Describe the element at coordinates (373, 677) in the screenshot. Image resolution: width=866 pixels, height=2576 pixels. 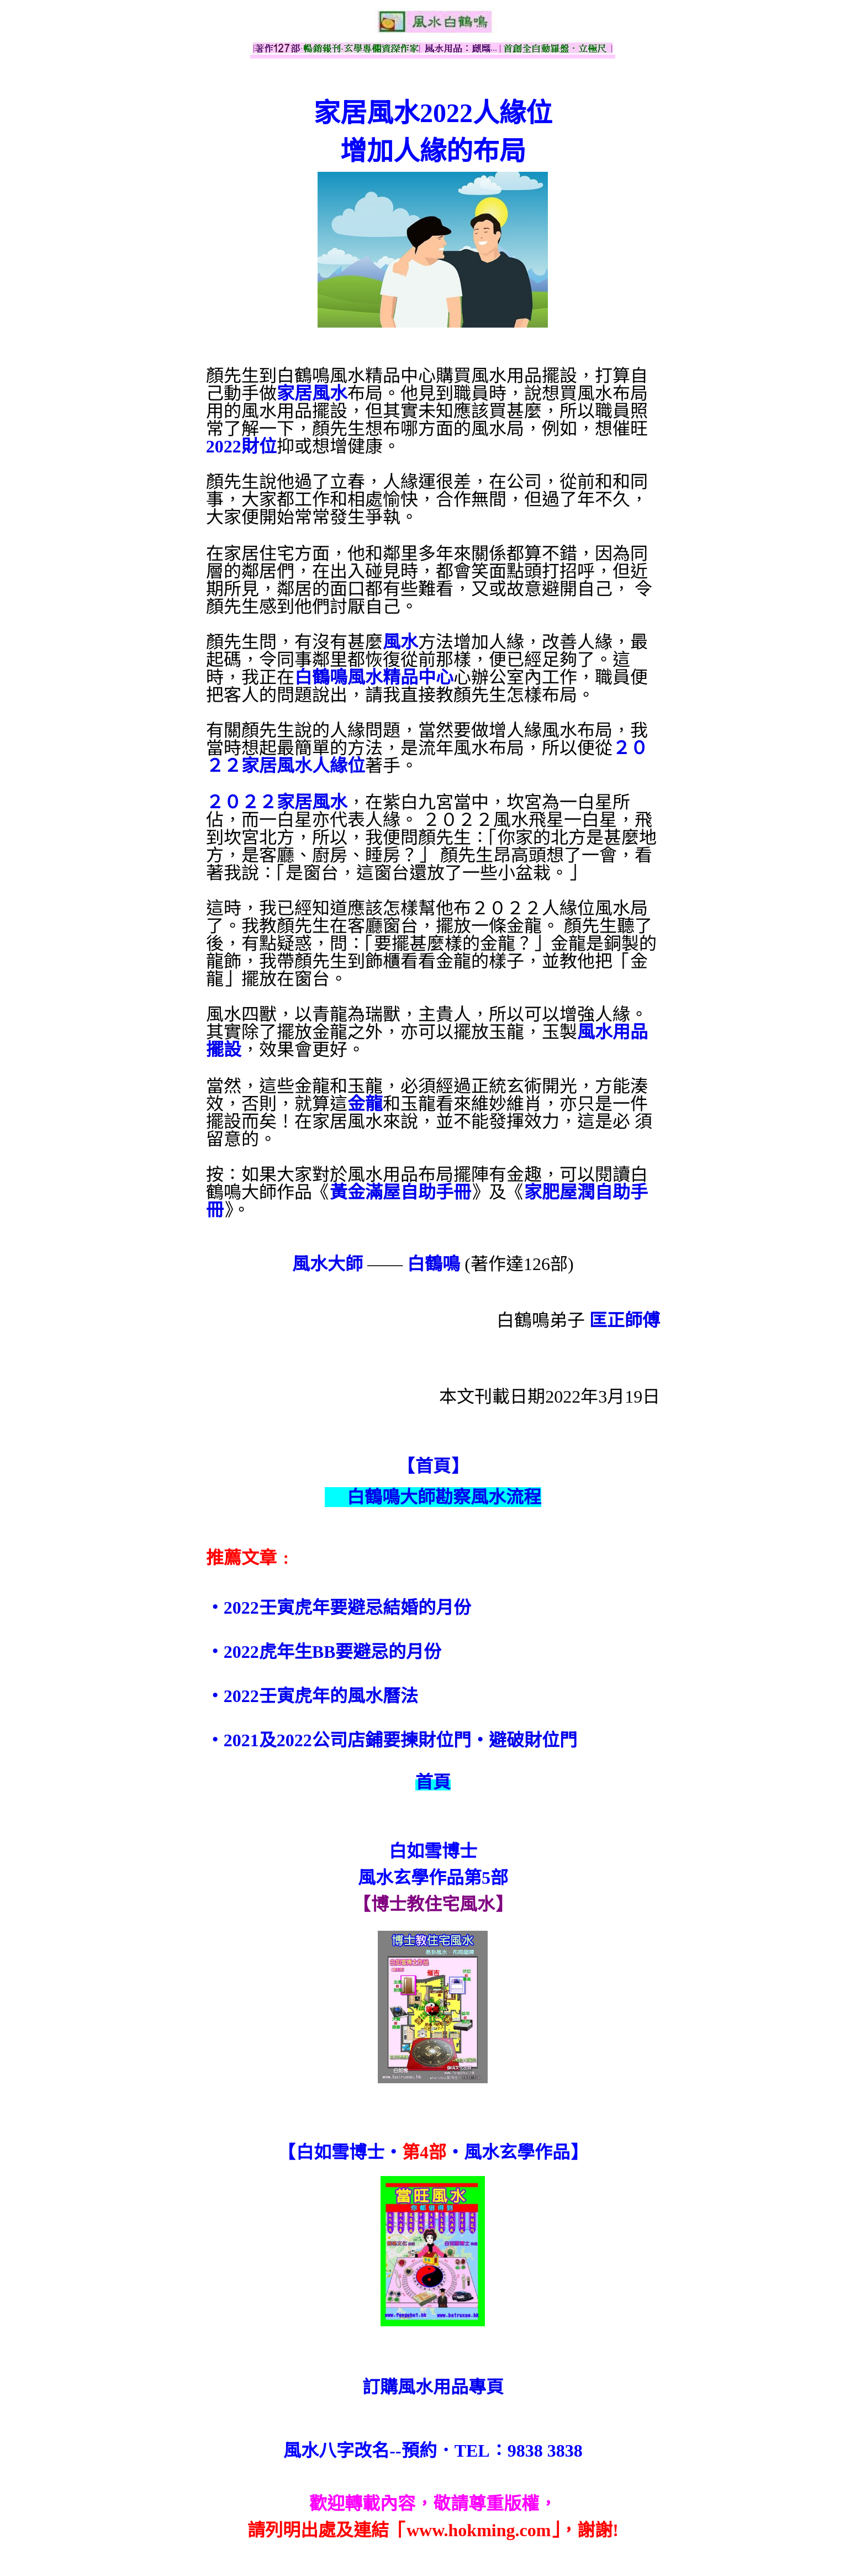
I see `白鶴鳴風水精品中心` at that location.